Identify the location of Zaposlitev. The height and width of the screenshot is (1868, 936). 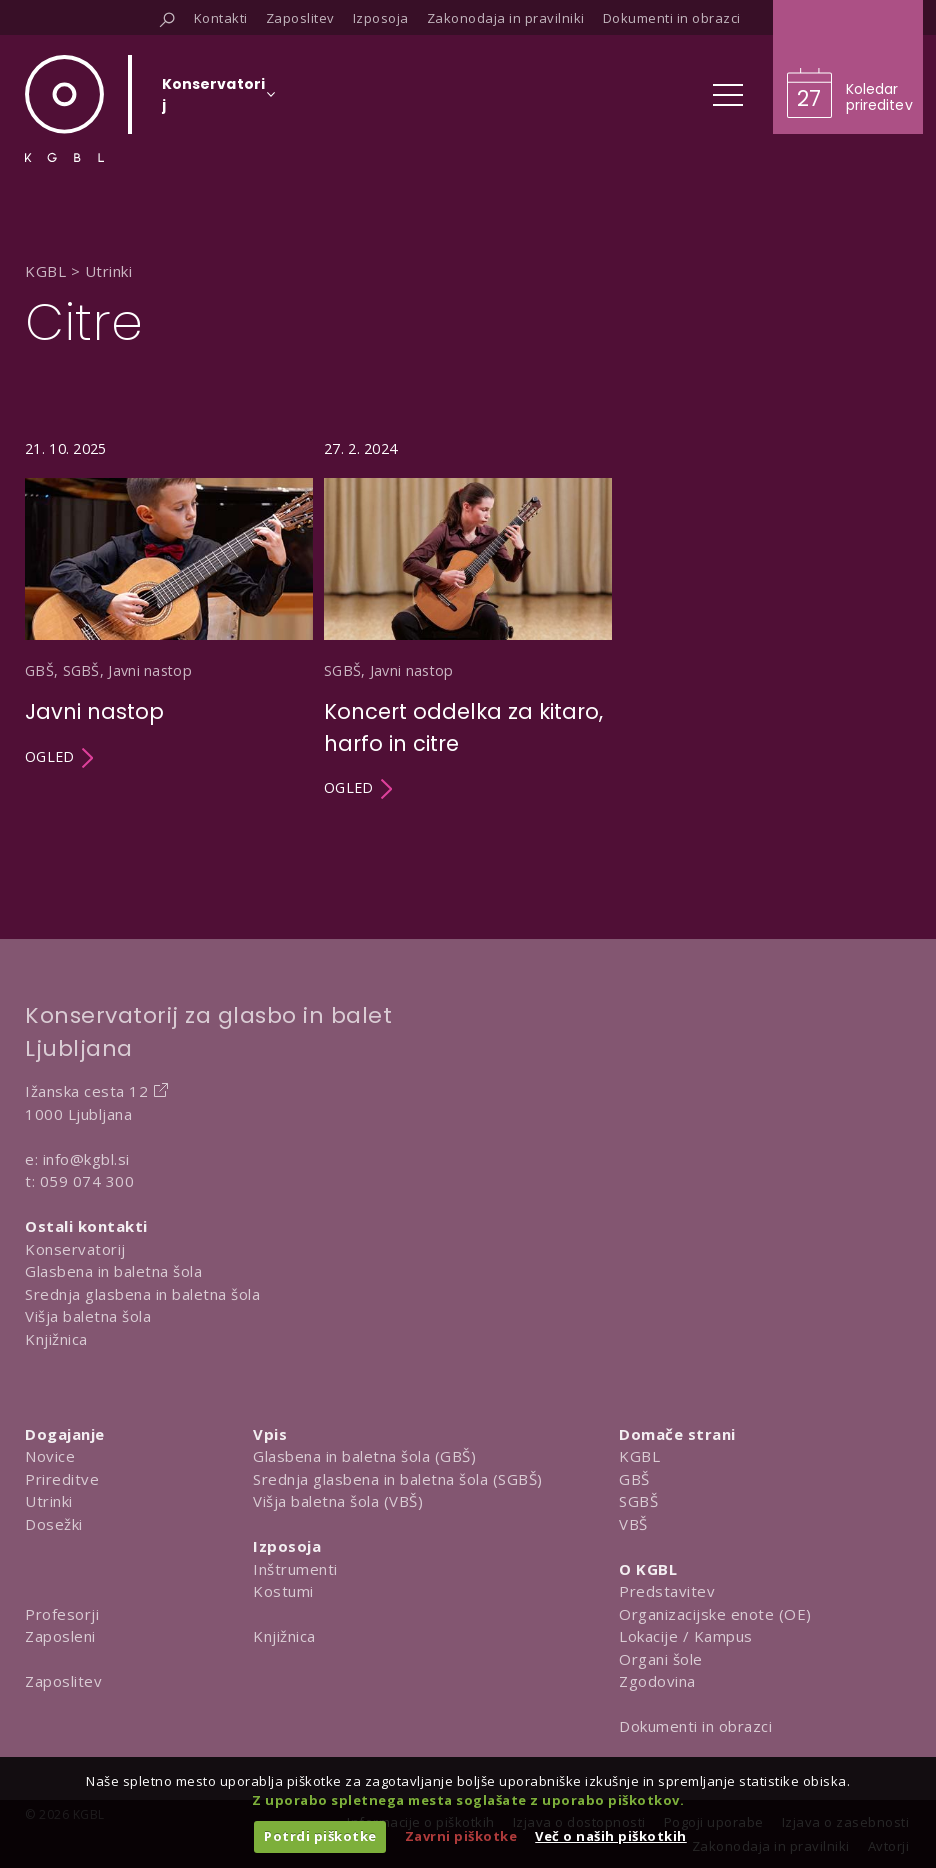
(63, 1681).